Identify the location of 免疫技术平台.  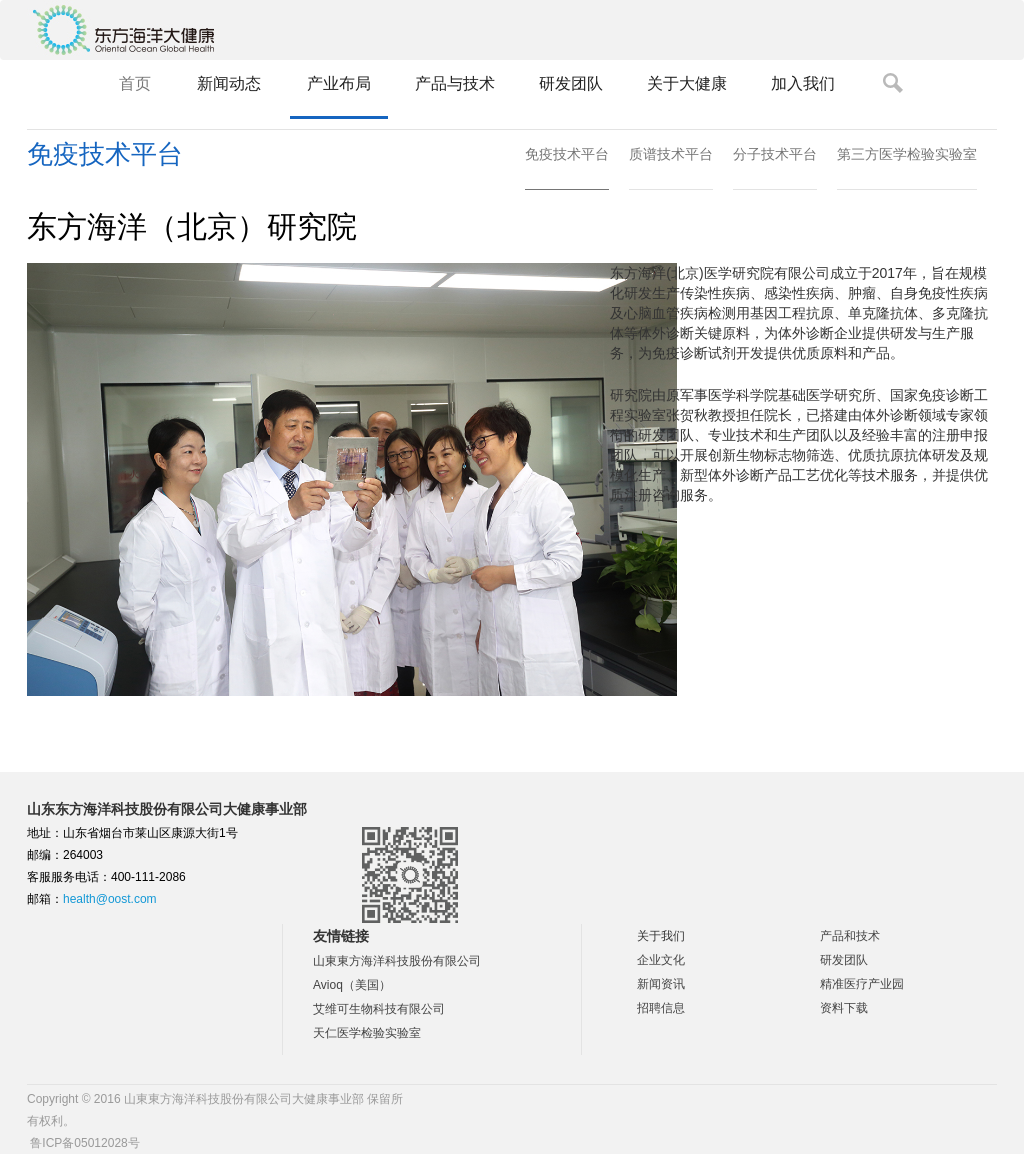
(567, 154).